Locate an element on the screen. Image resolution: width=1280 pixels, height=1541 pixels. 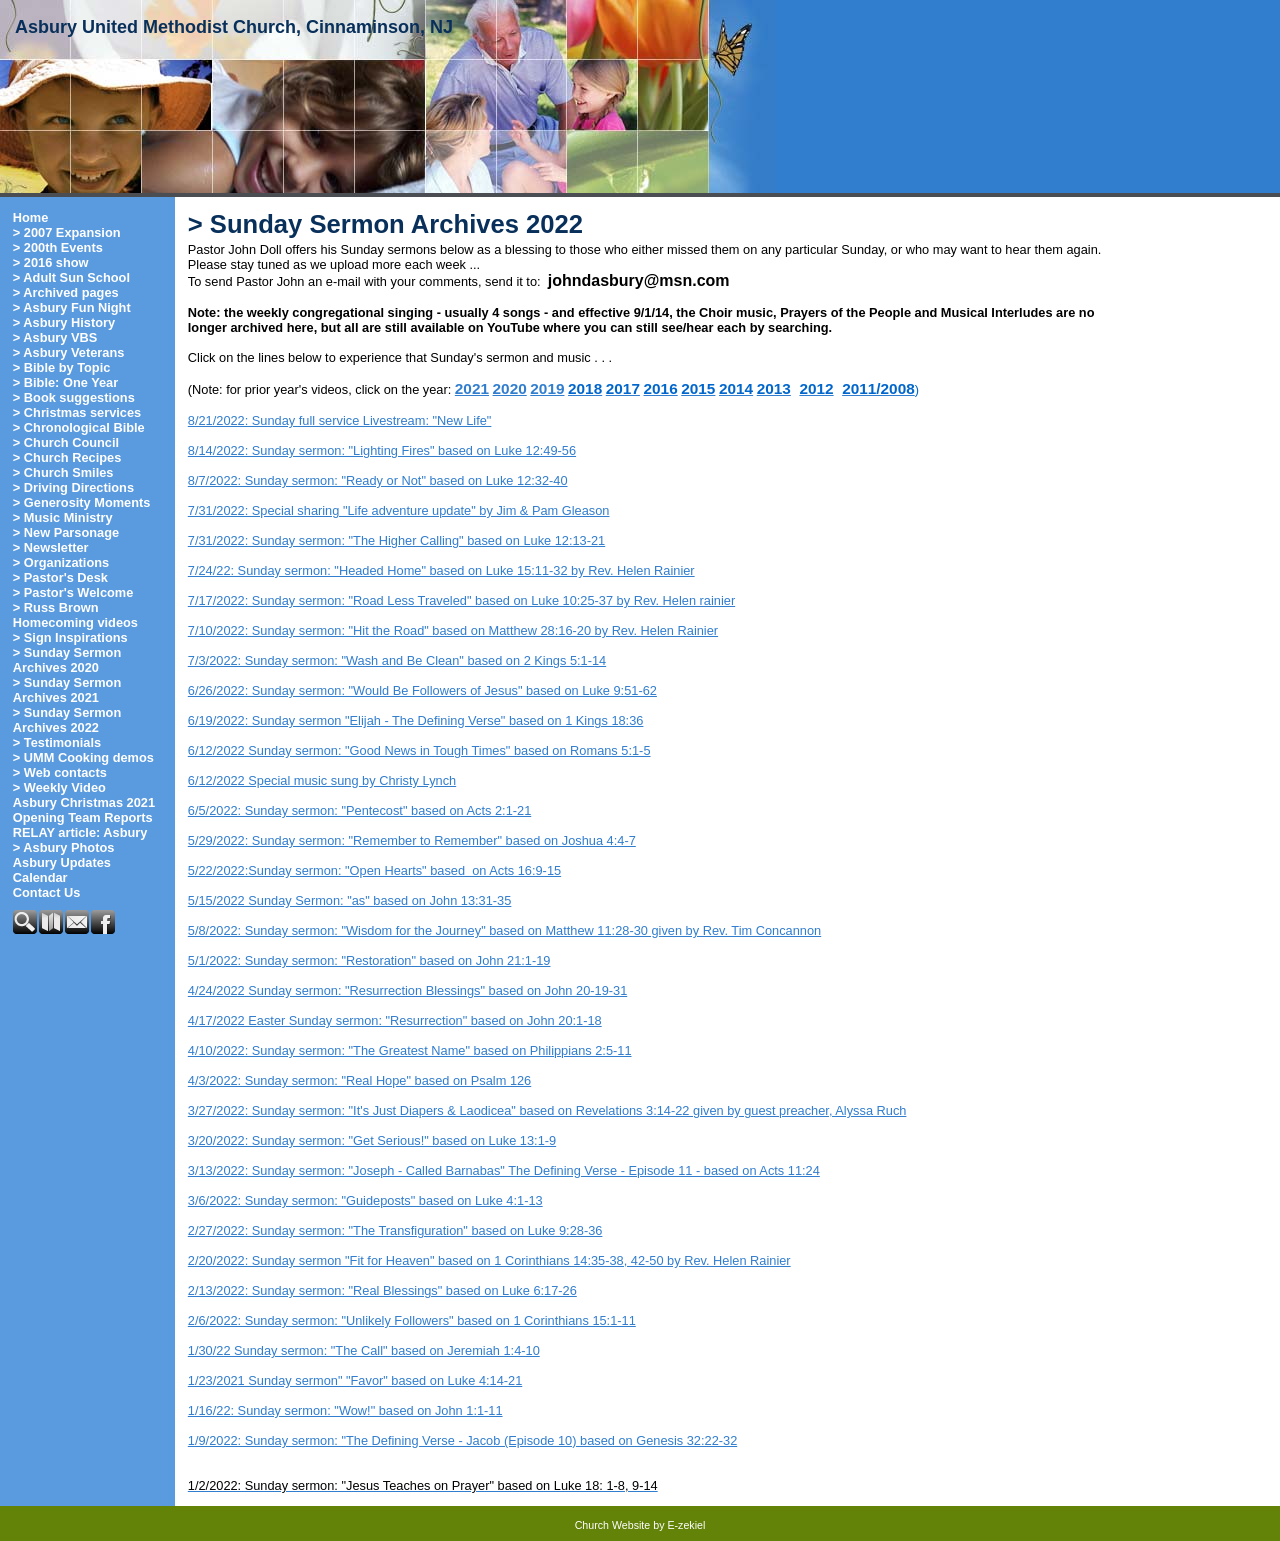
2/6/2022: Sunday sermon: "Unlikely Followers" based on 1 Corinthians 15:1-11 is located at coordinates (412, 1320).